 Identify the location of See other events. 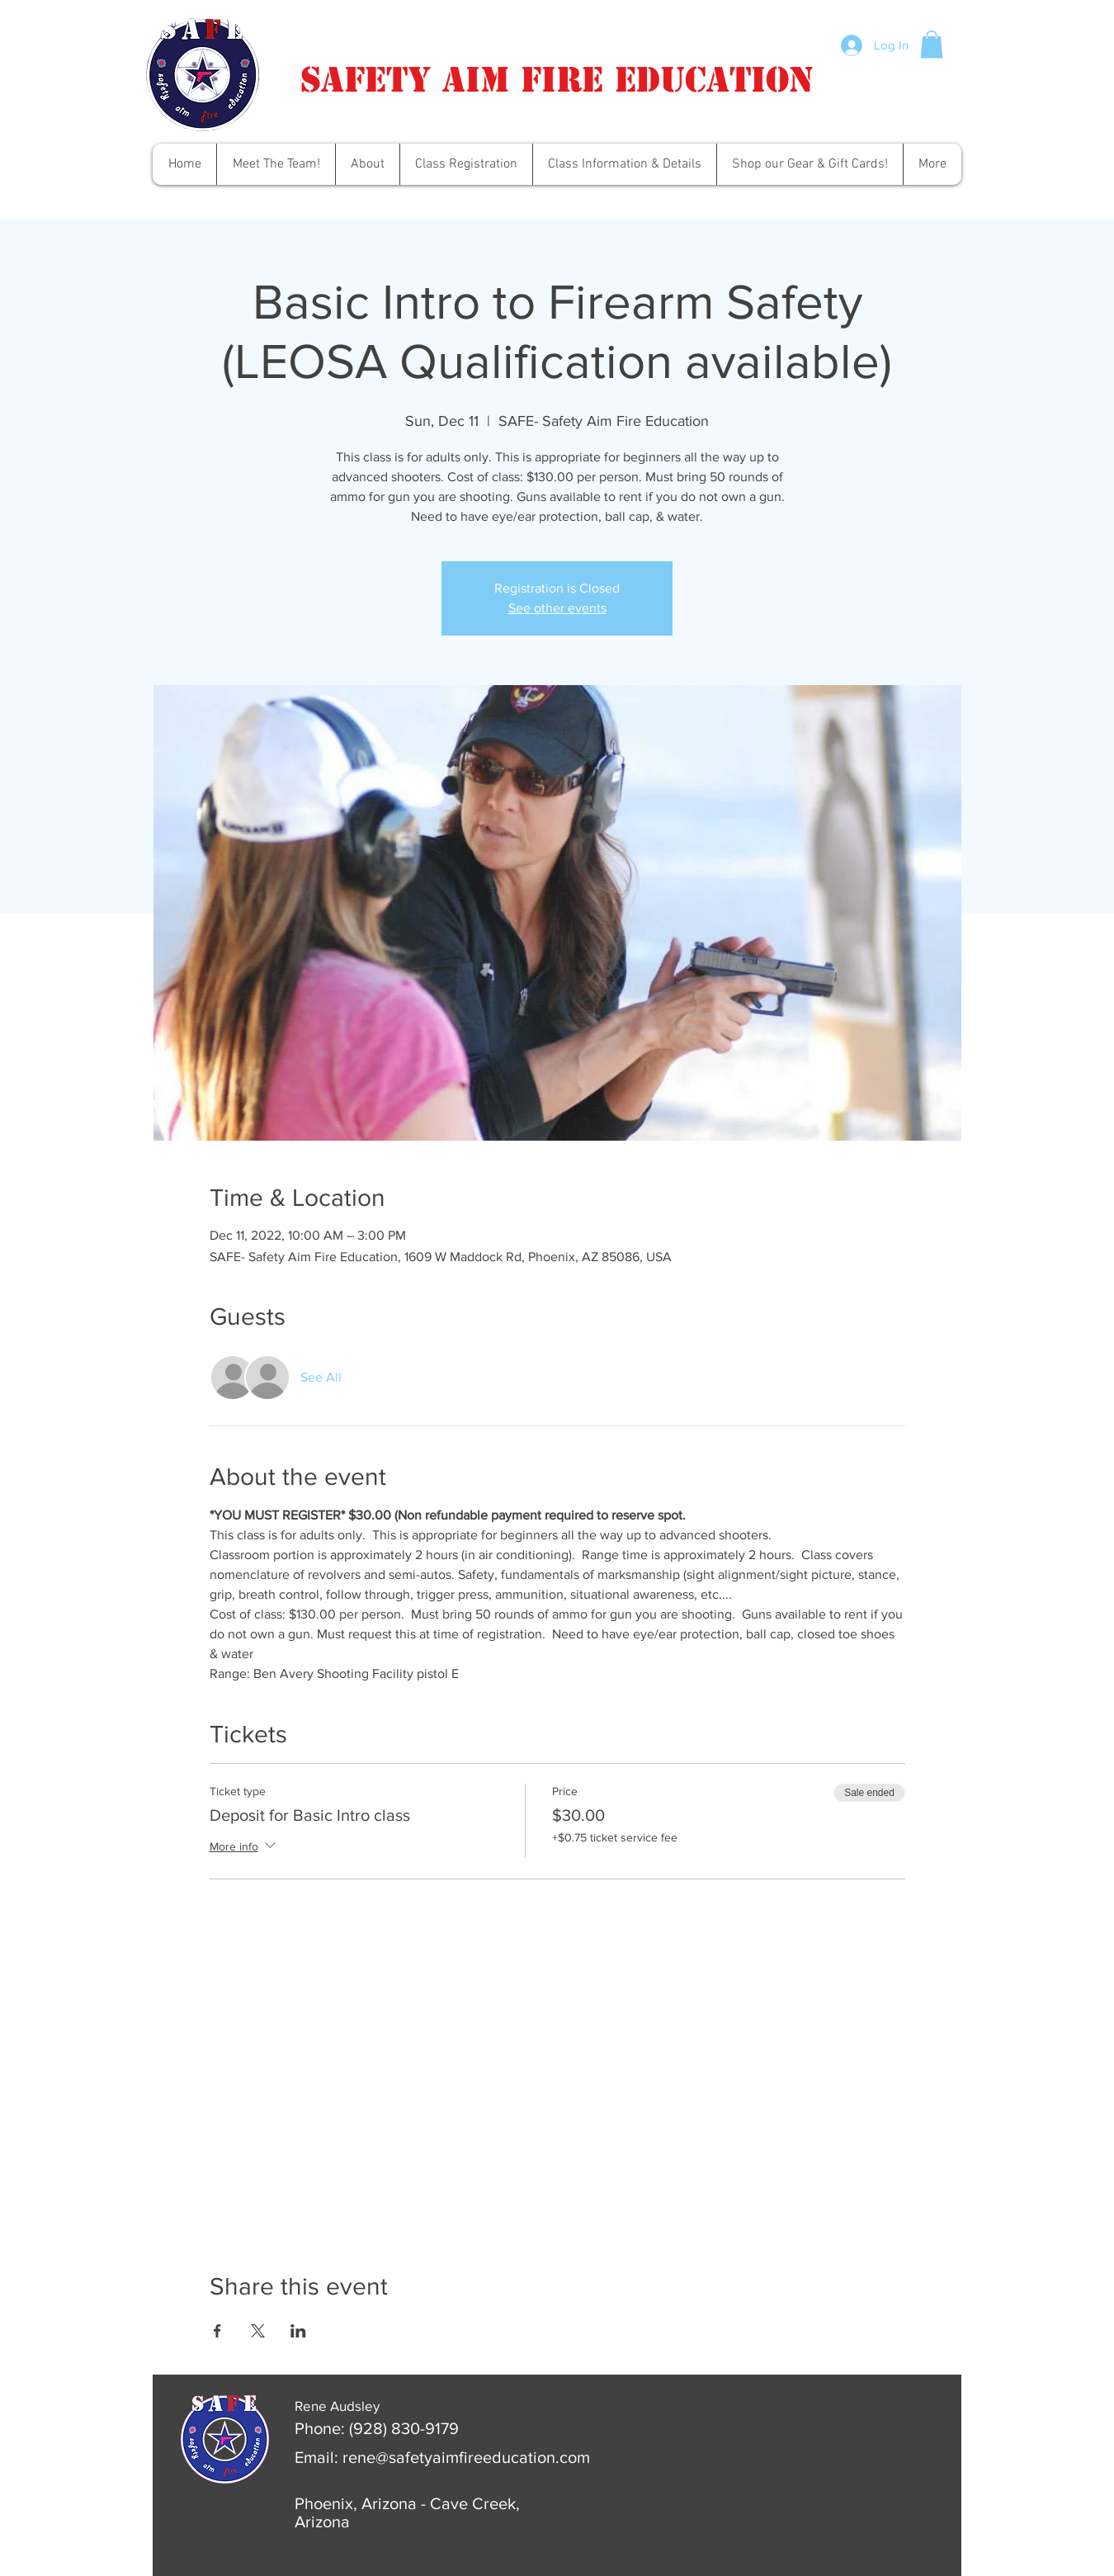
(557, 608).